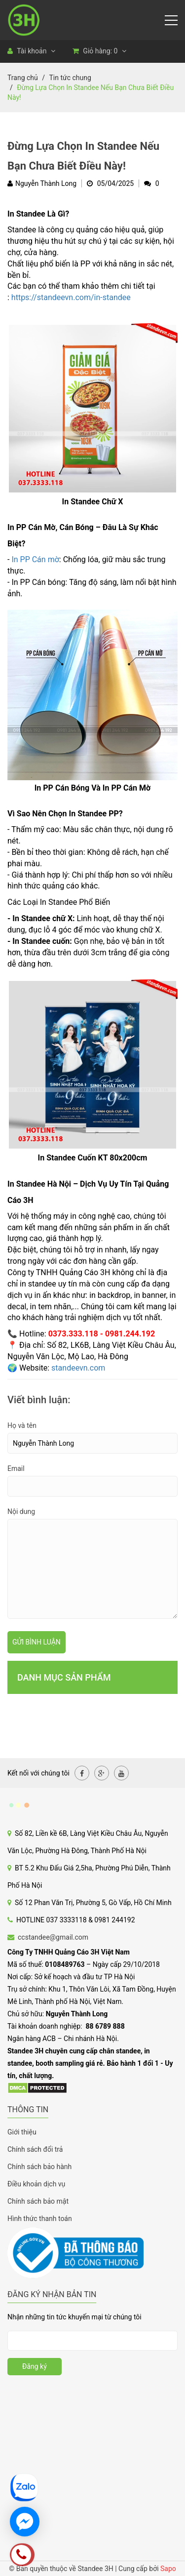 The height and width of the screenshot is (2576, 185). I want to click on Sapo, so click(168, 2569).